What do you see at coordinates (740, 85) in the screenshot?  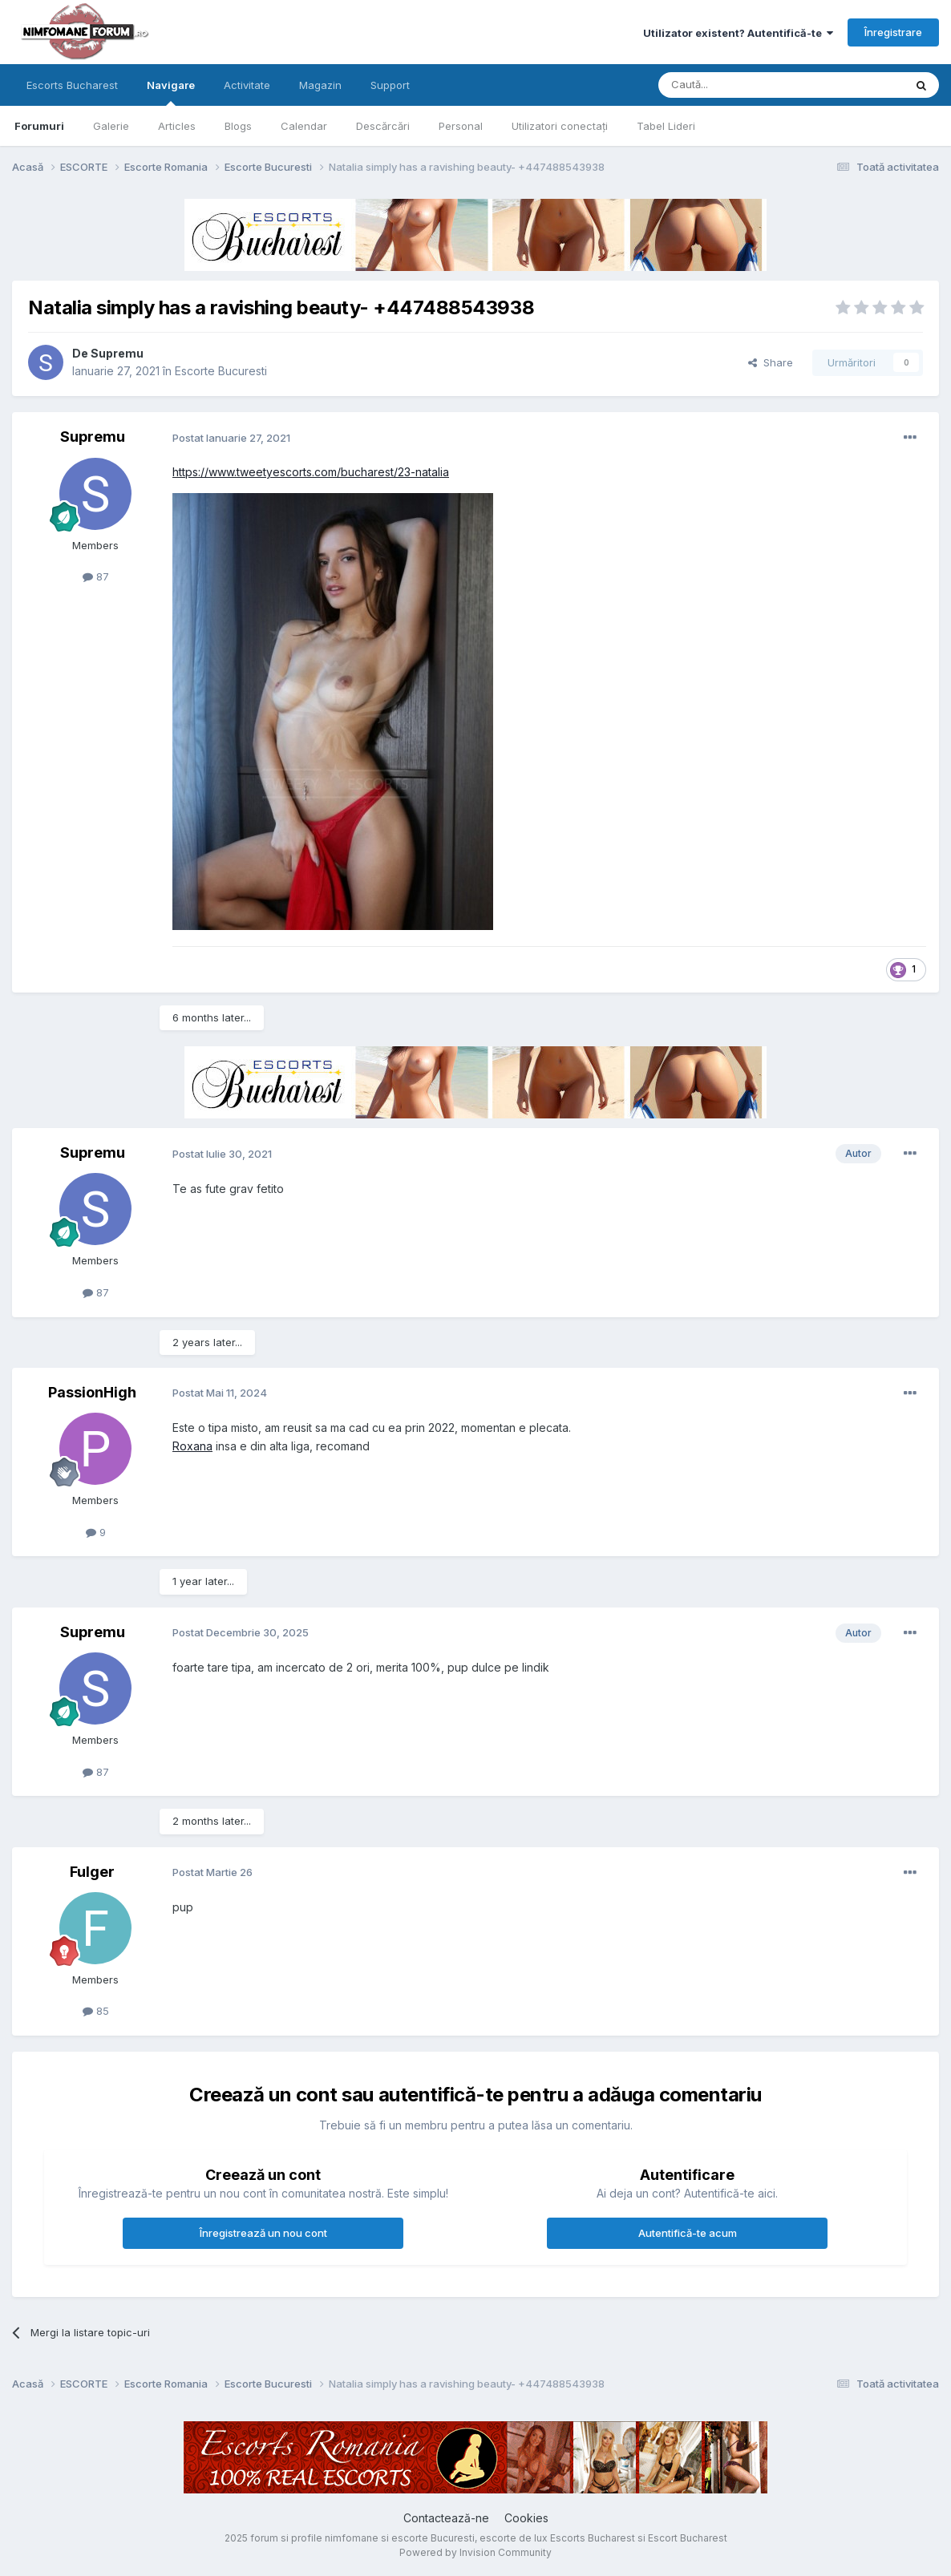 I see `[Caută]` at bounding box center [740, 85].